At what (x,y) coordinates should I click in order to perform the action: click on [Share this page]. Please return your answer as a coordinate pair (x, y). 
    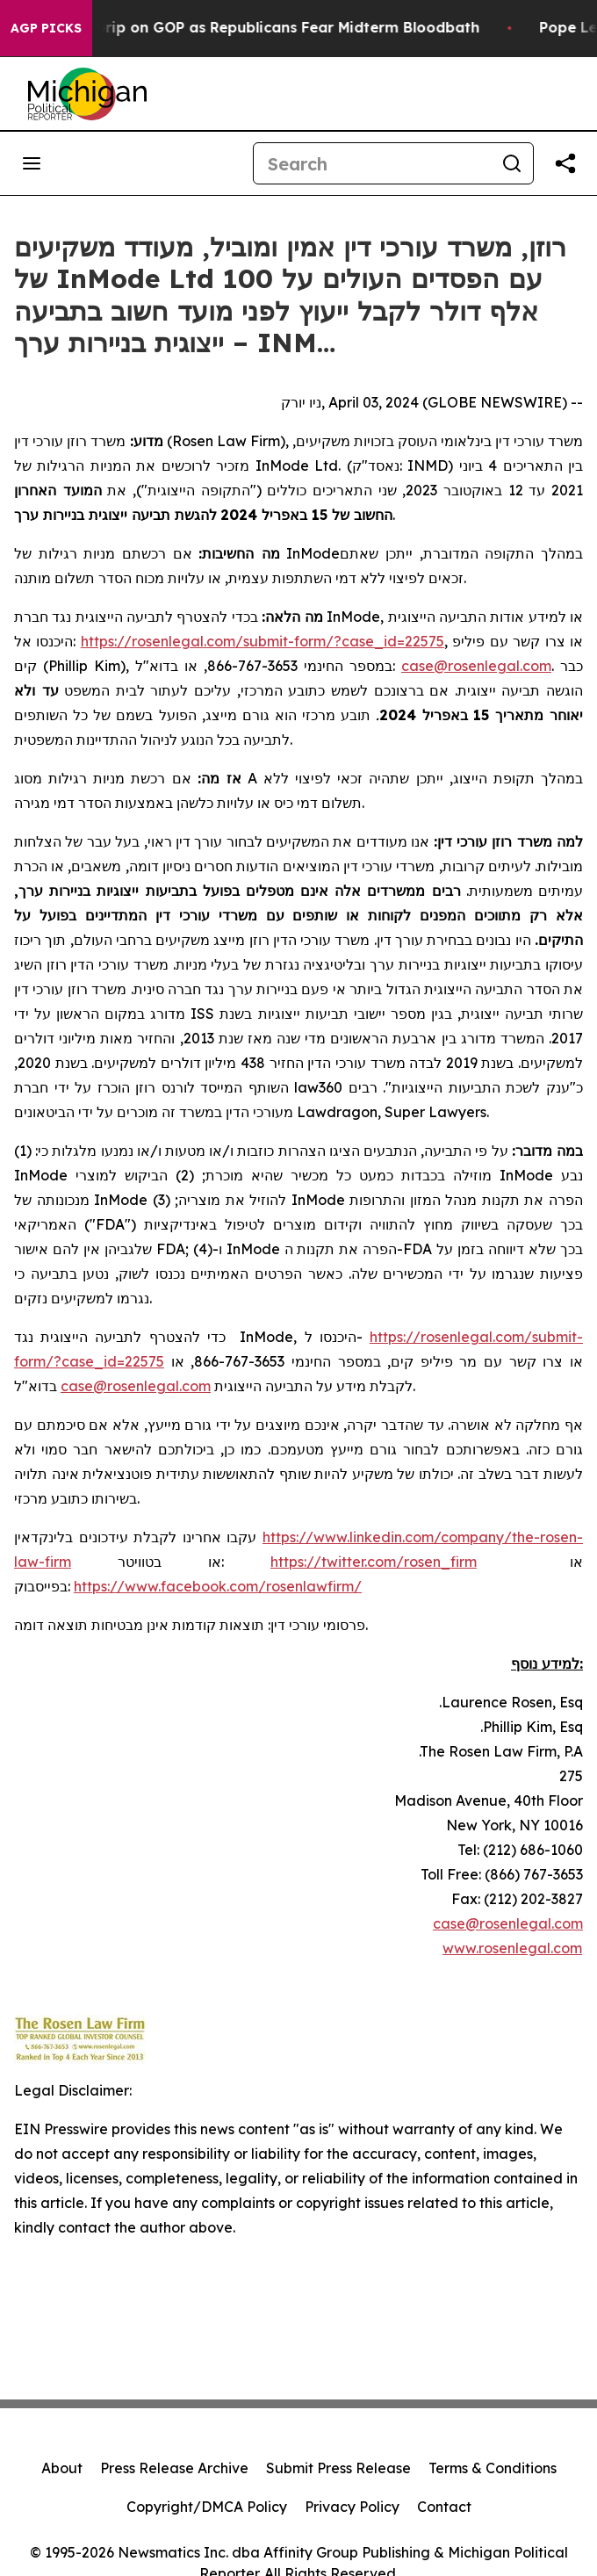
    Looking at the image, I should click on (565, 163).